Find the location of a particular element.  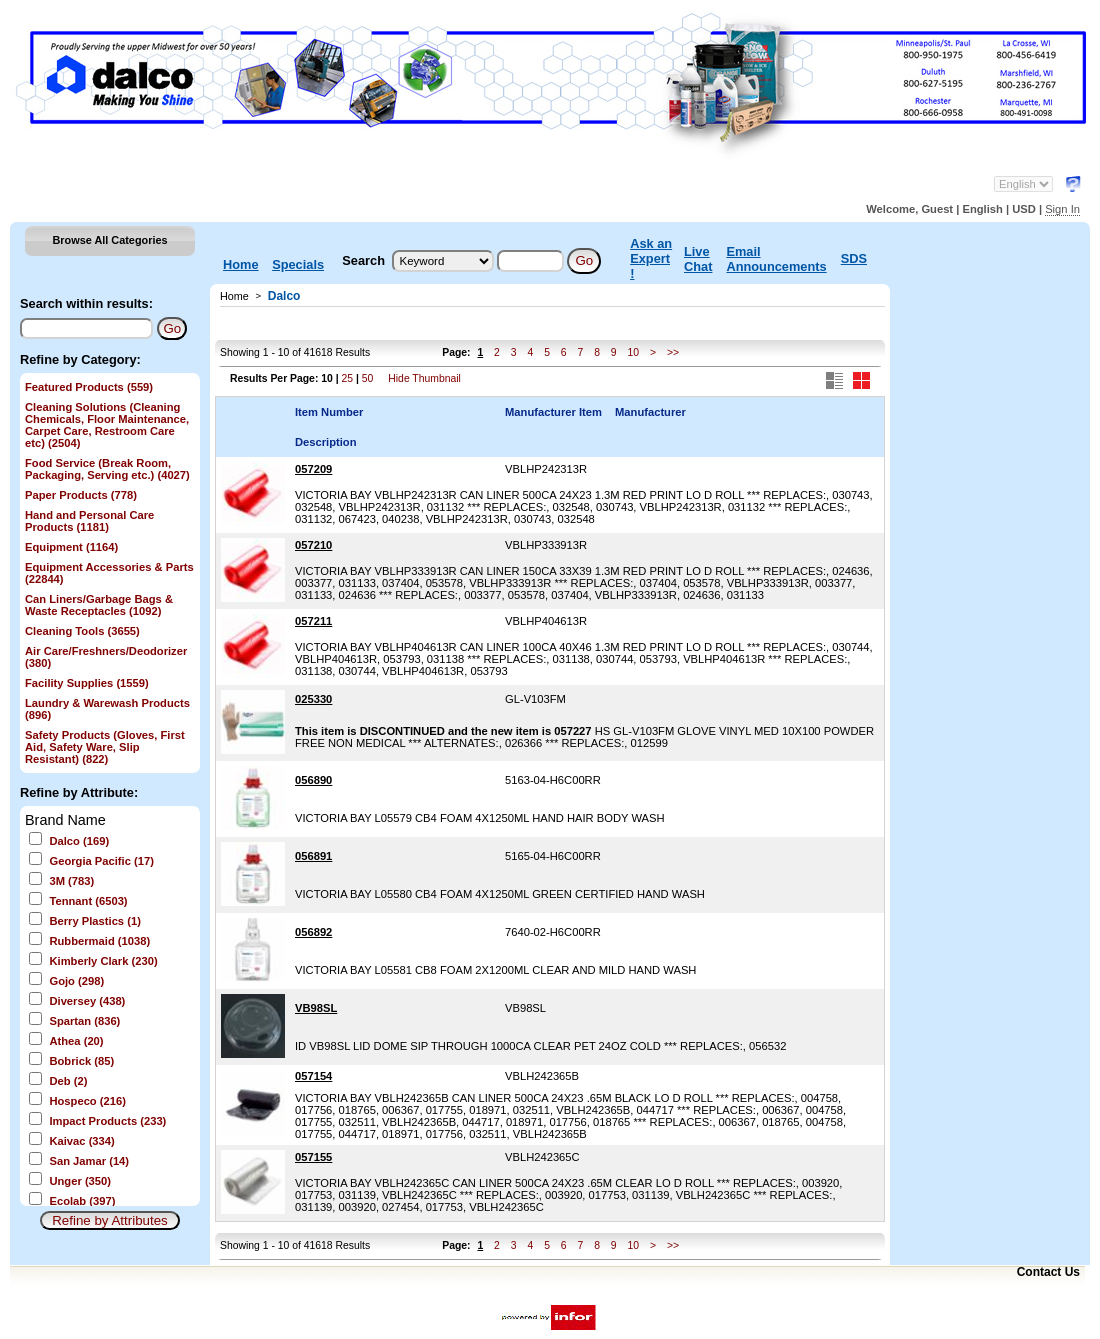

Featured Products is located at coordinates (89, 387).